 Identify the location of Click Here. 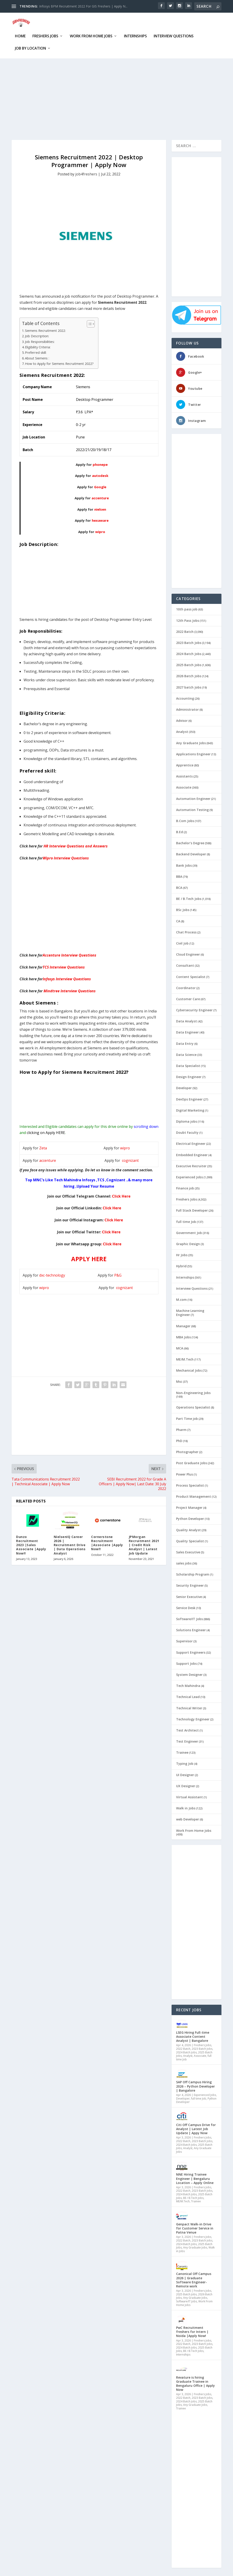
(121, 1195).